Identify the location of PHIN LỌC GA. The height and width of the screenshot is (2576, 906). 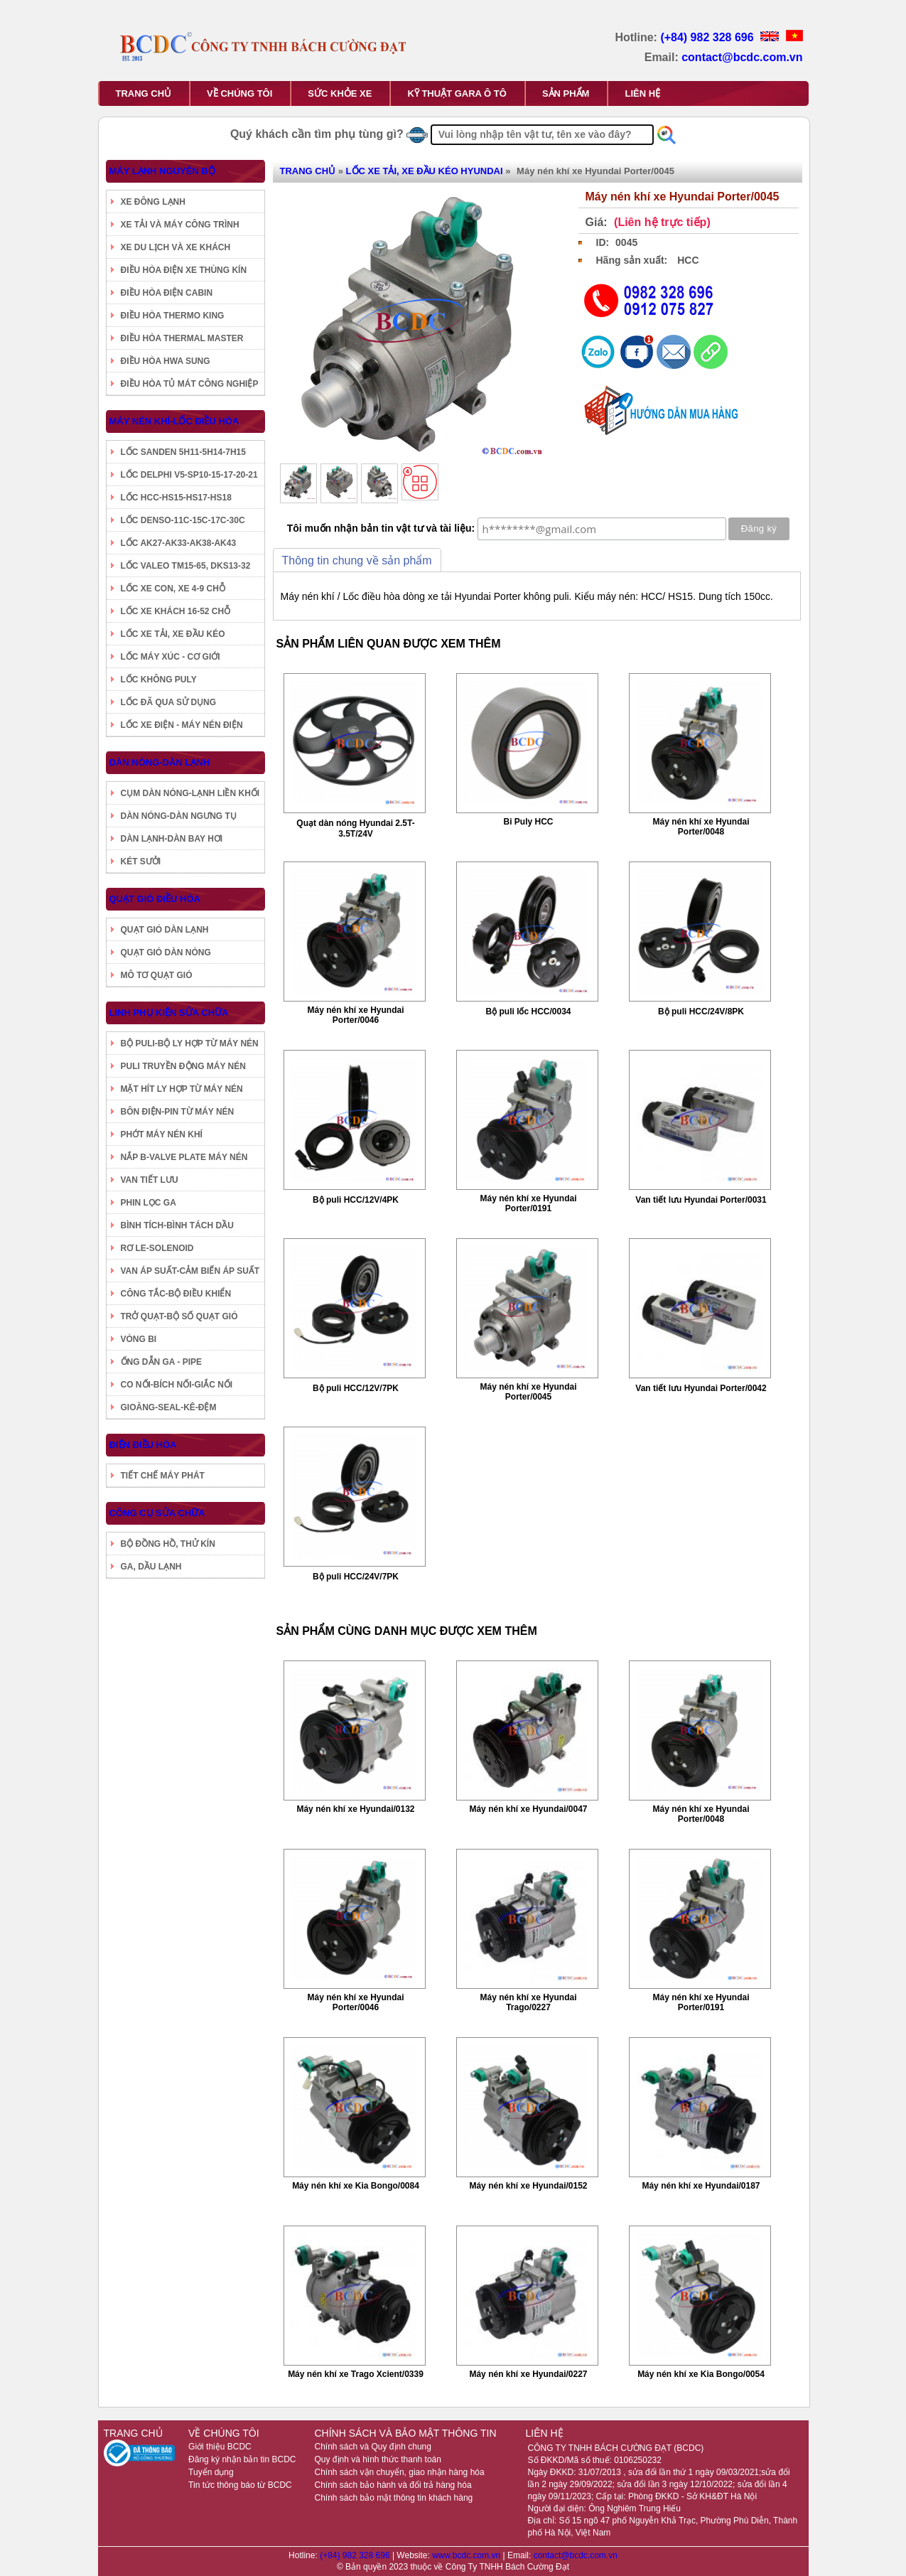
(148, 1203).